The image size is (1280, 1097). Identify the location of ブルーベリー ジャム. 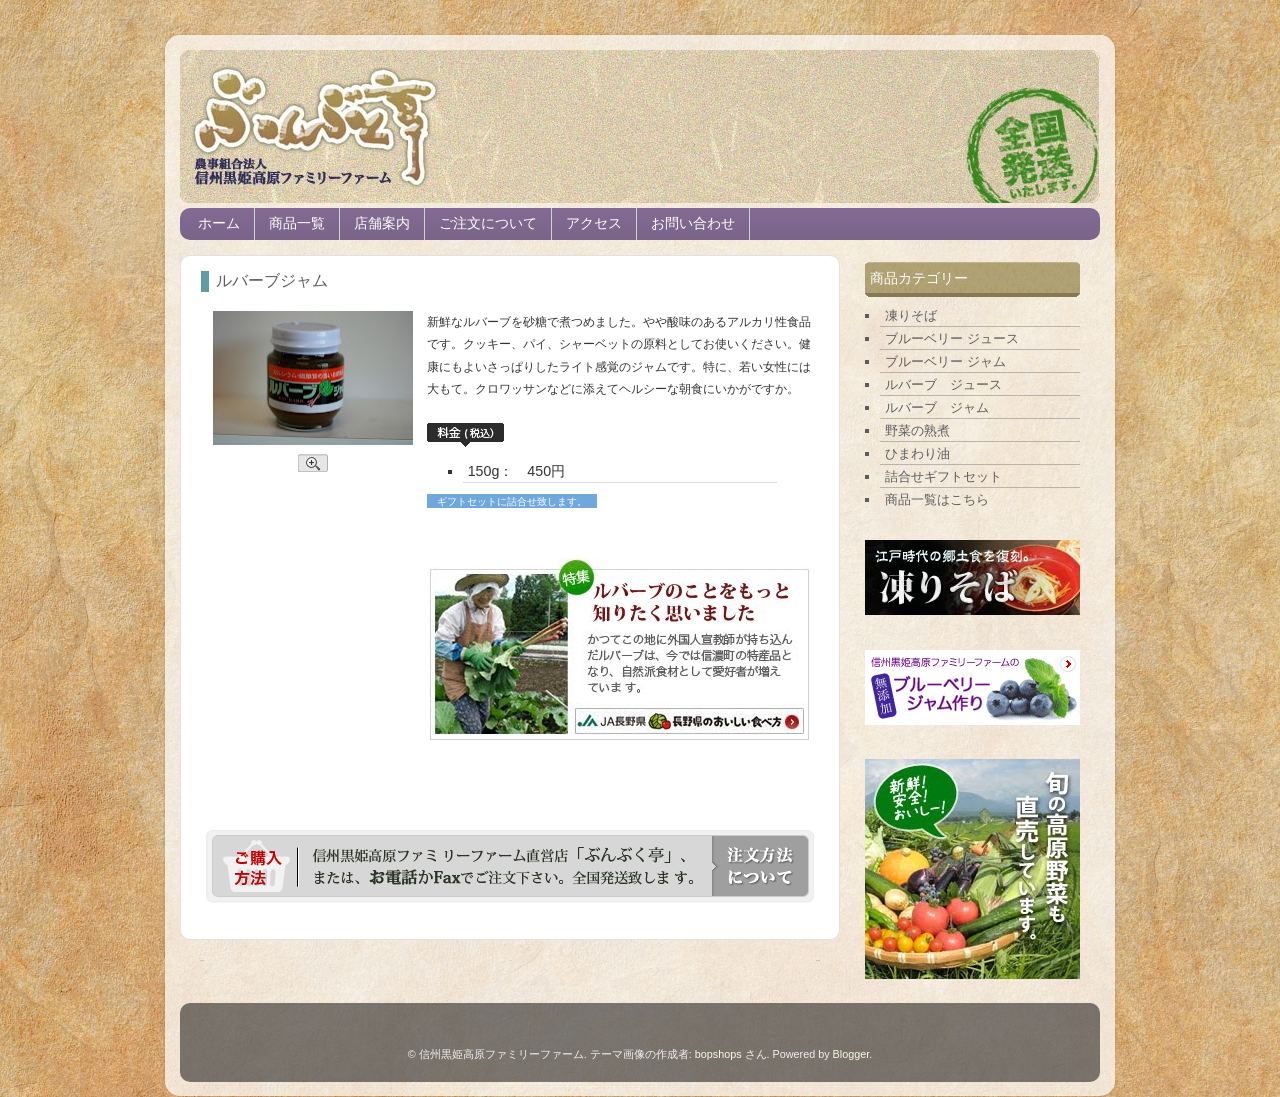
(945, 361).